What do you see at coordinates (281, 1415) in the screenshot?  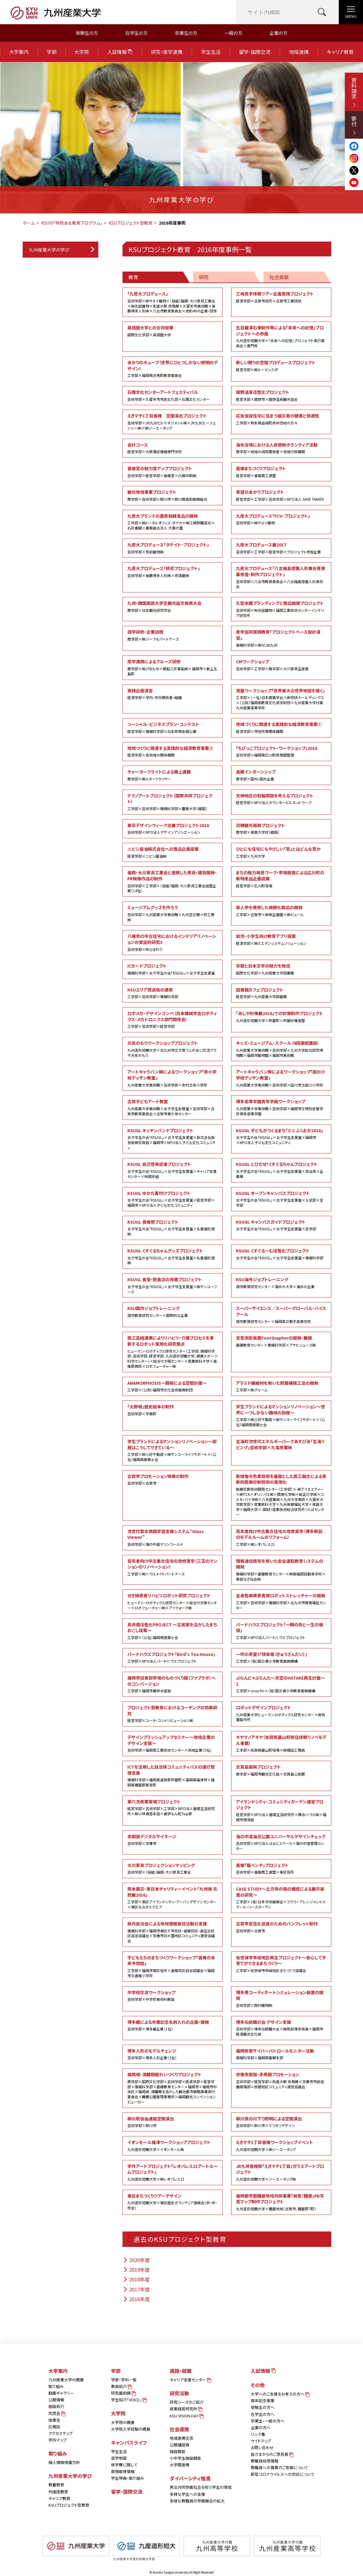 I see `学生ブランドによるマンションリノベーション～世界に一つしかない趣味の部屋～` at bounding box center [281, 1415].